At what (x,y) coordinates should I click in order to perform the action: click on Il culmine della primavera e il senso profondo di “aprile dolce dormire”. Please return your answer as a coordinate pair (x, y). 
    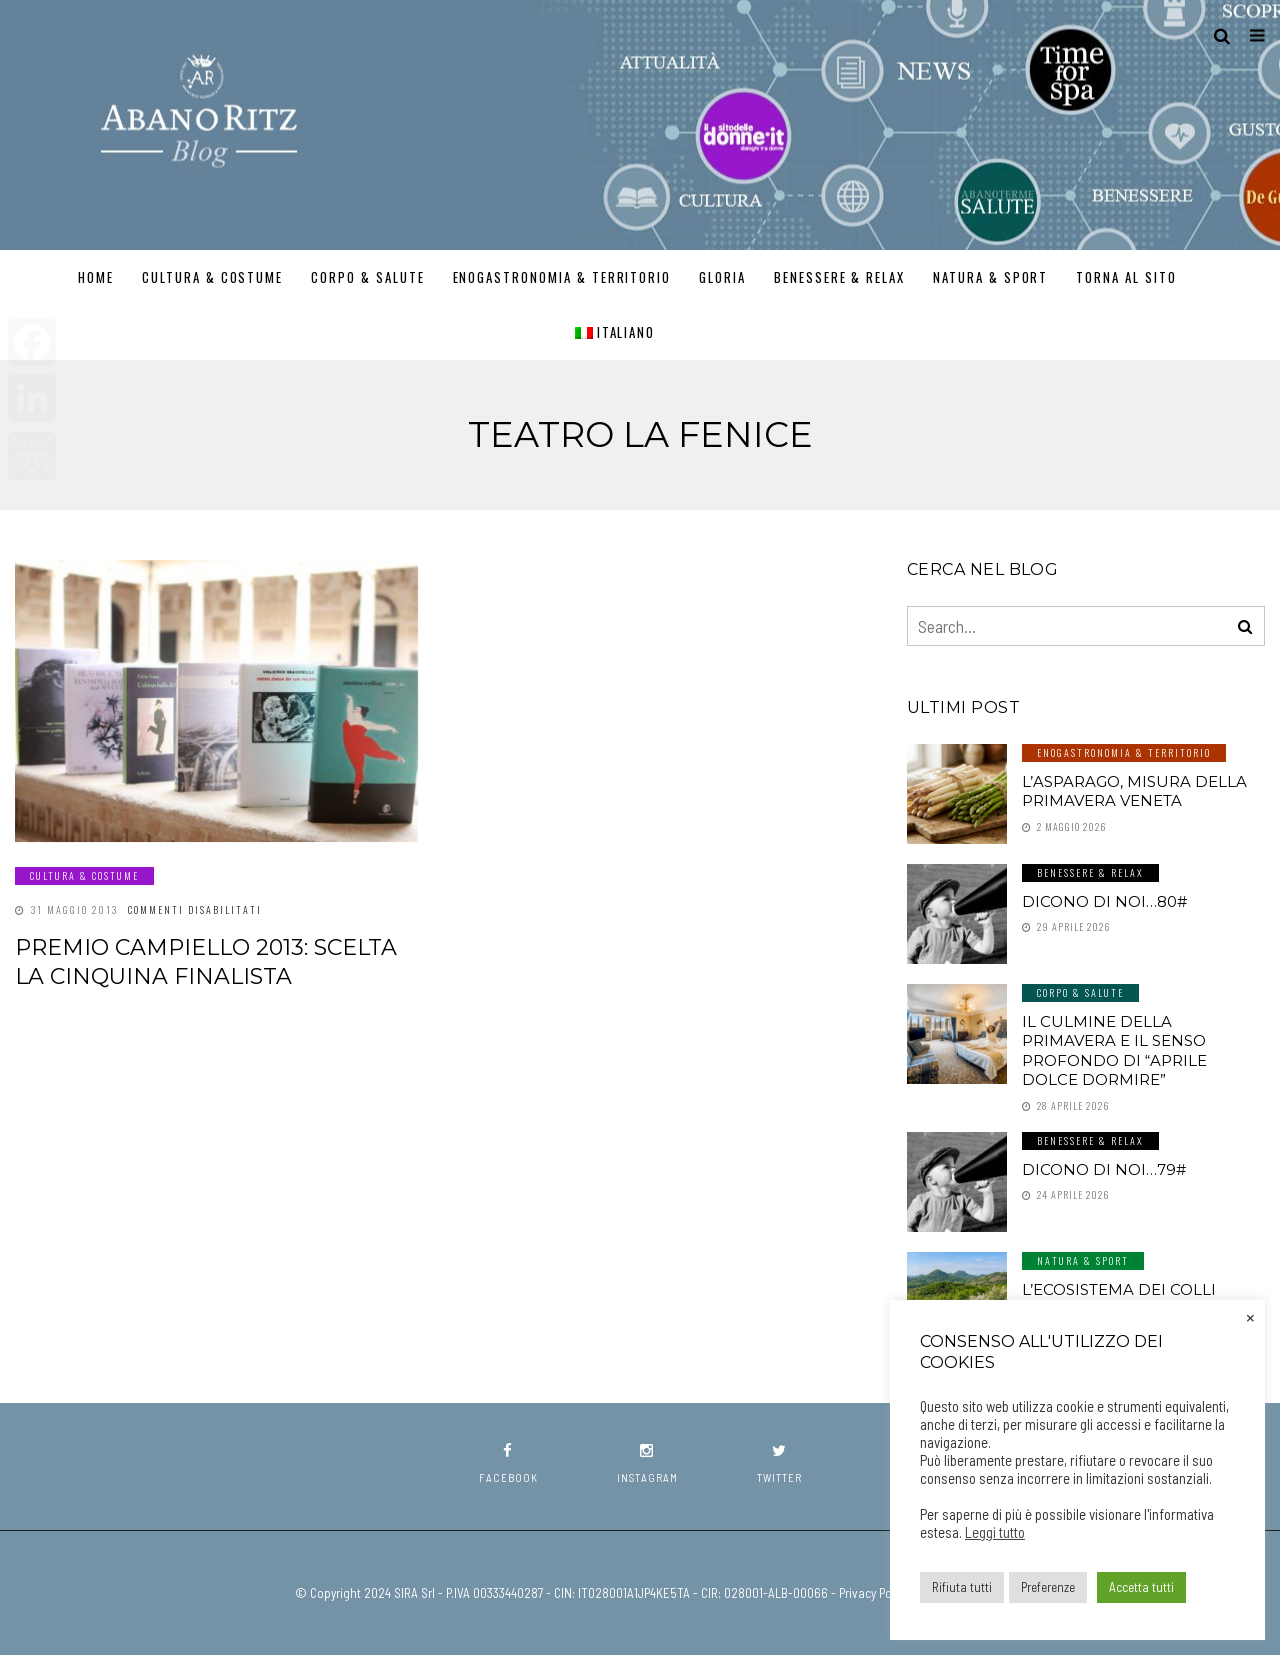
    Looking at the image, I should click on (1114, 1051).